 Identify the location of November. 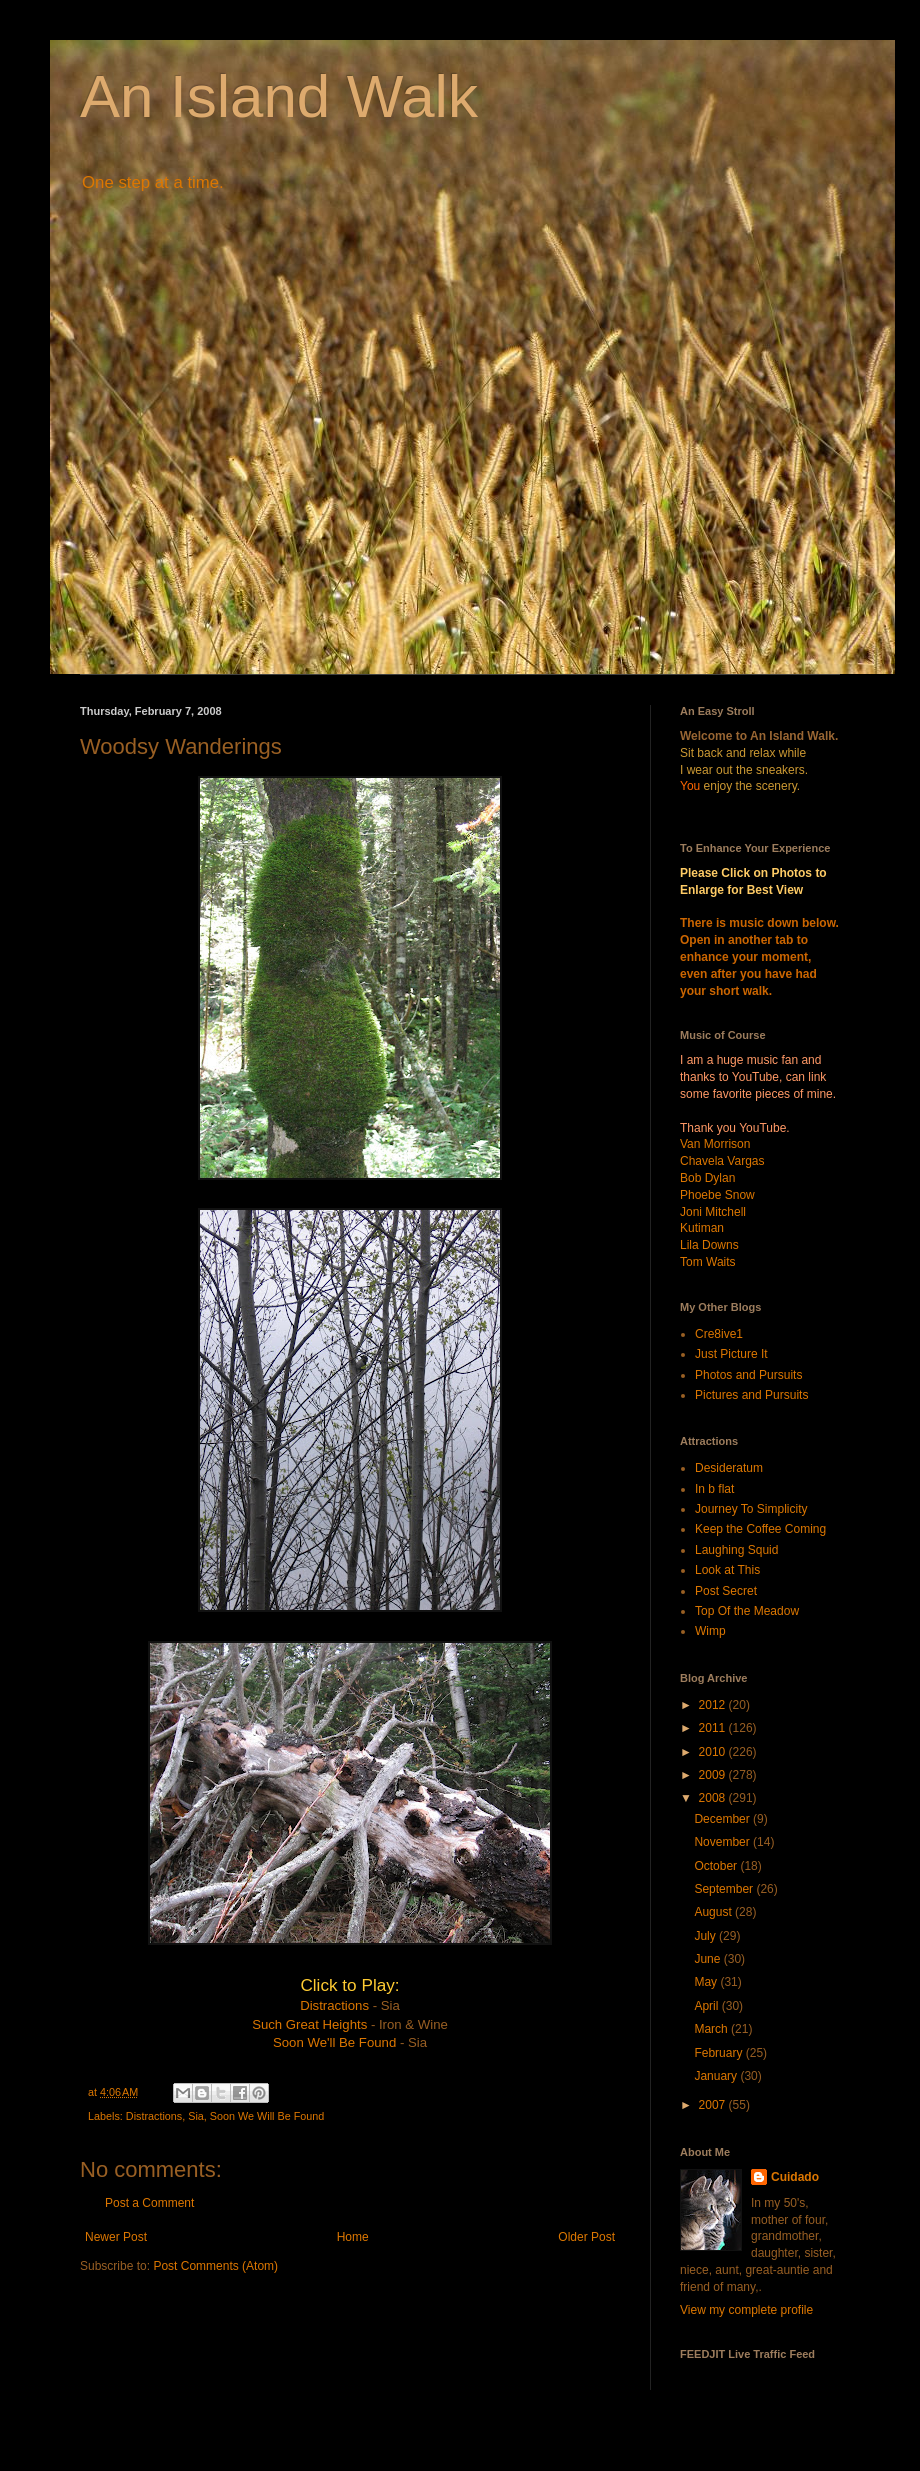
(723, 1842).